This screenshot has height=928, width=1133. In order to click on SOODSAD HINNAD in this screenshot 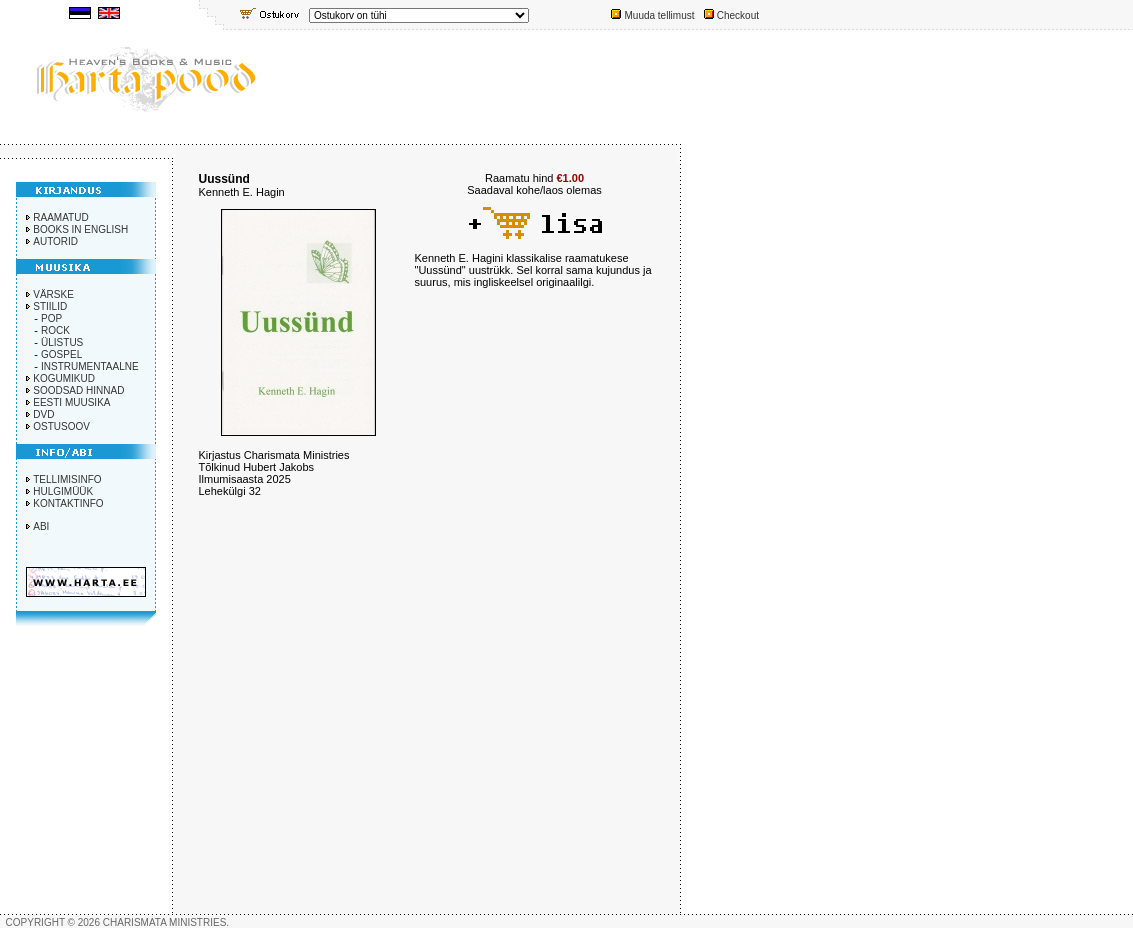, I will do `click(78, 390)`.